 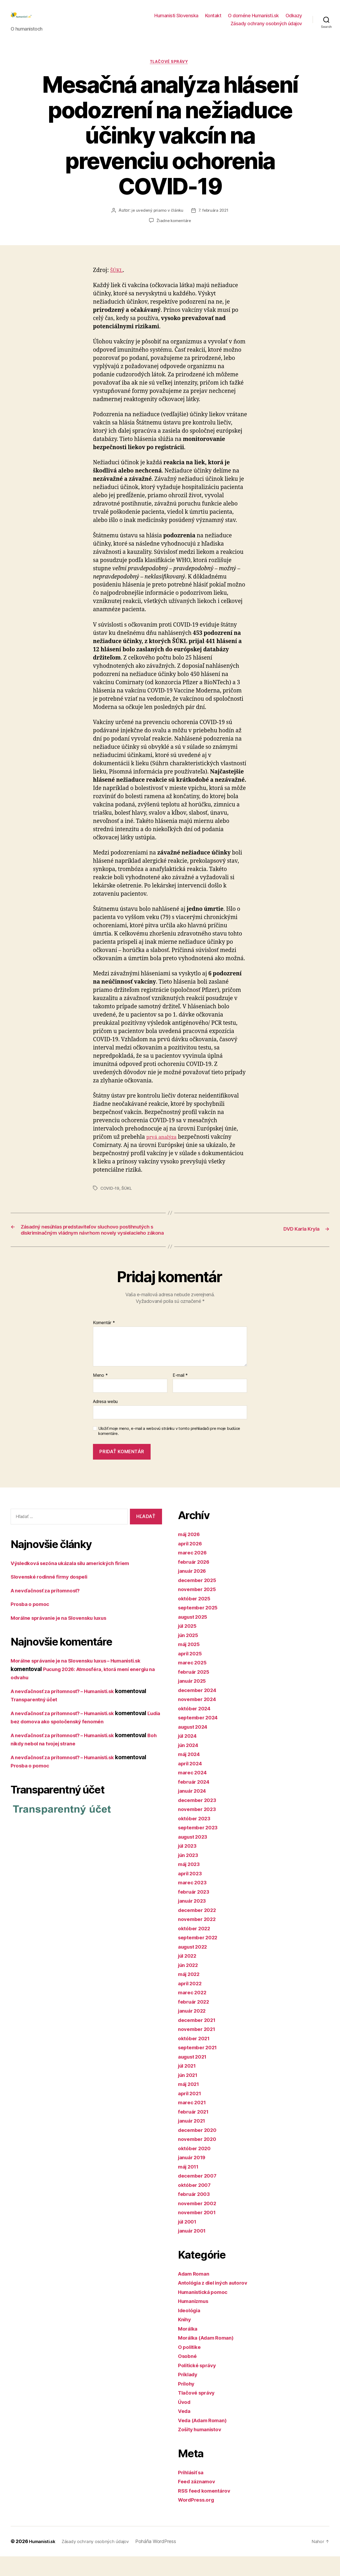 I want to click on E-mail, so click(x=180, y=1395).